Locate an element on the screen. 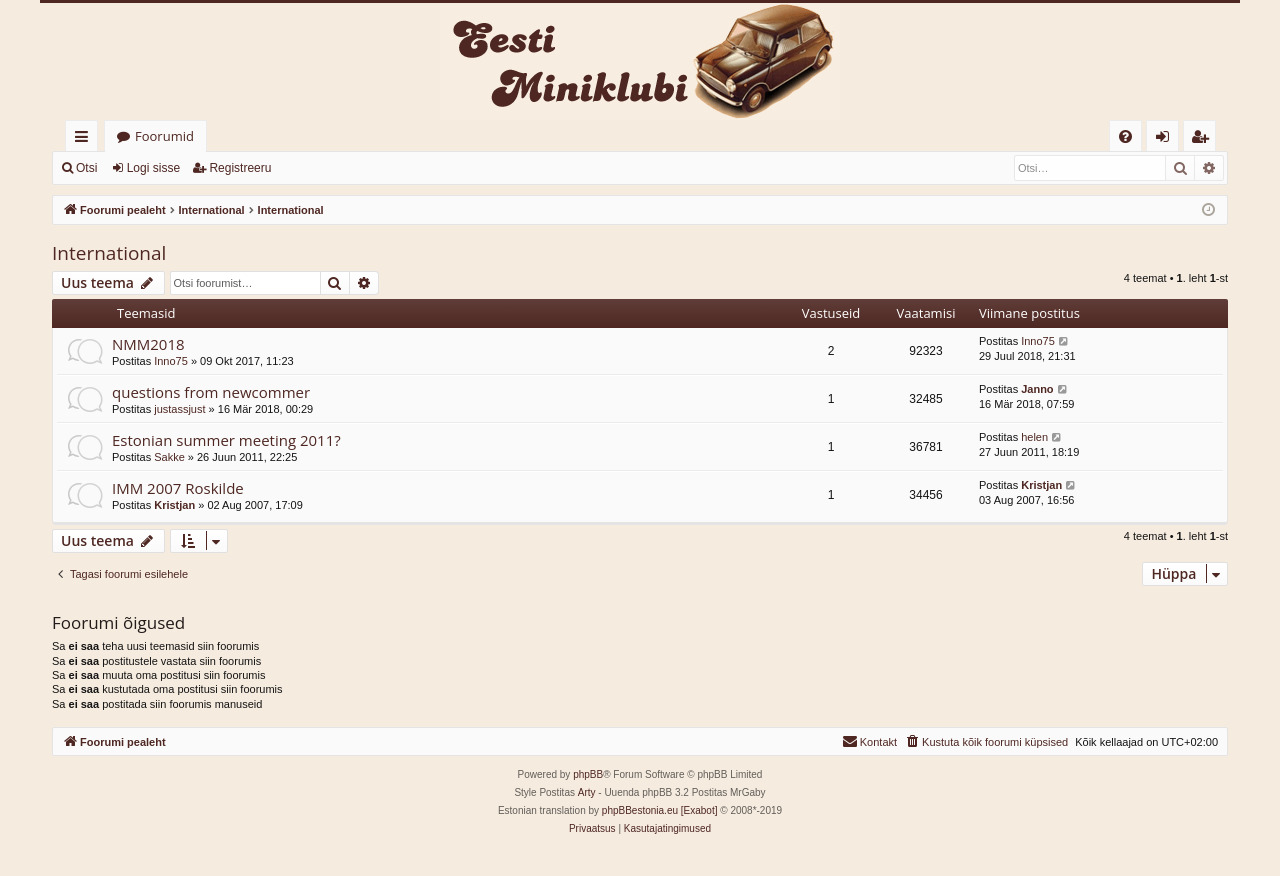 The width and height of the screenshot is (1280, 876). Logi sisse [menuitem] is located at coordinates (1166, 139).